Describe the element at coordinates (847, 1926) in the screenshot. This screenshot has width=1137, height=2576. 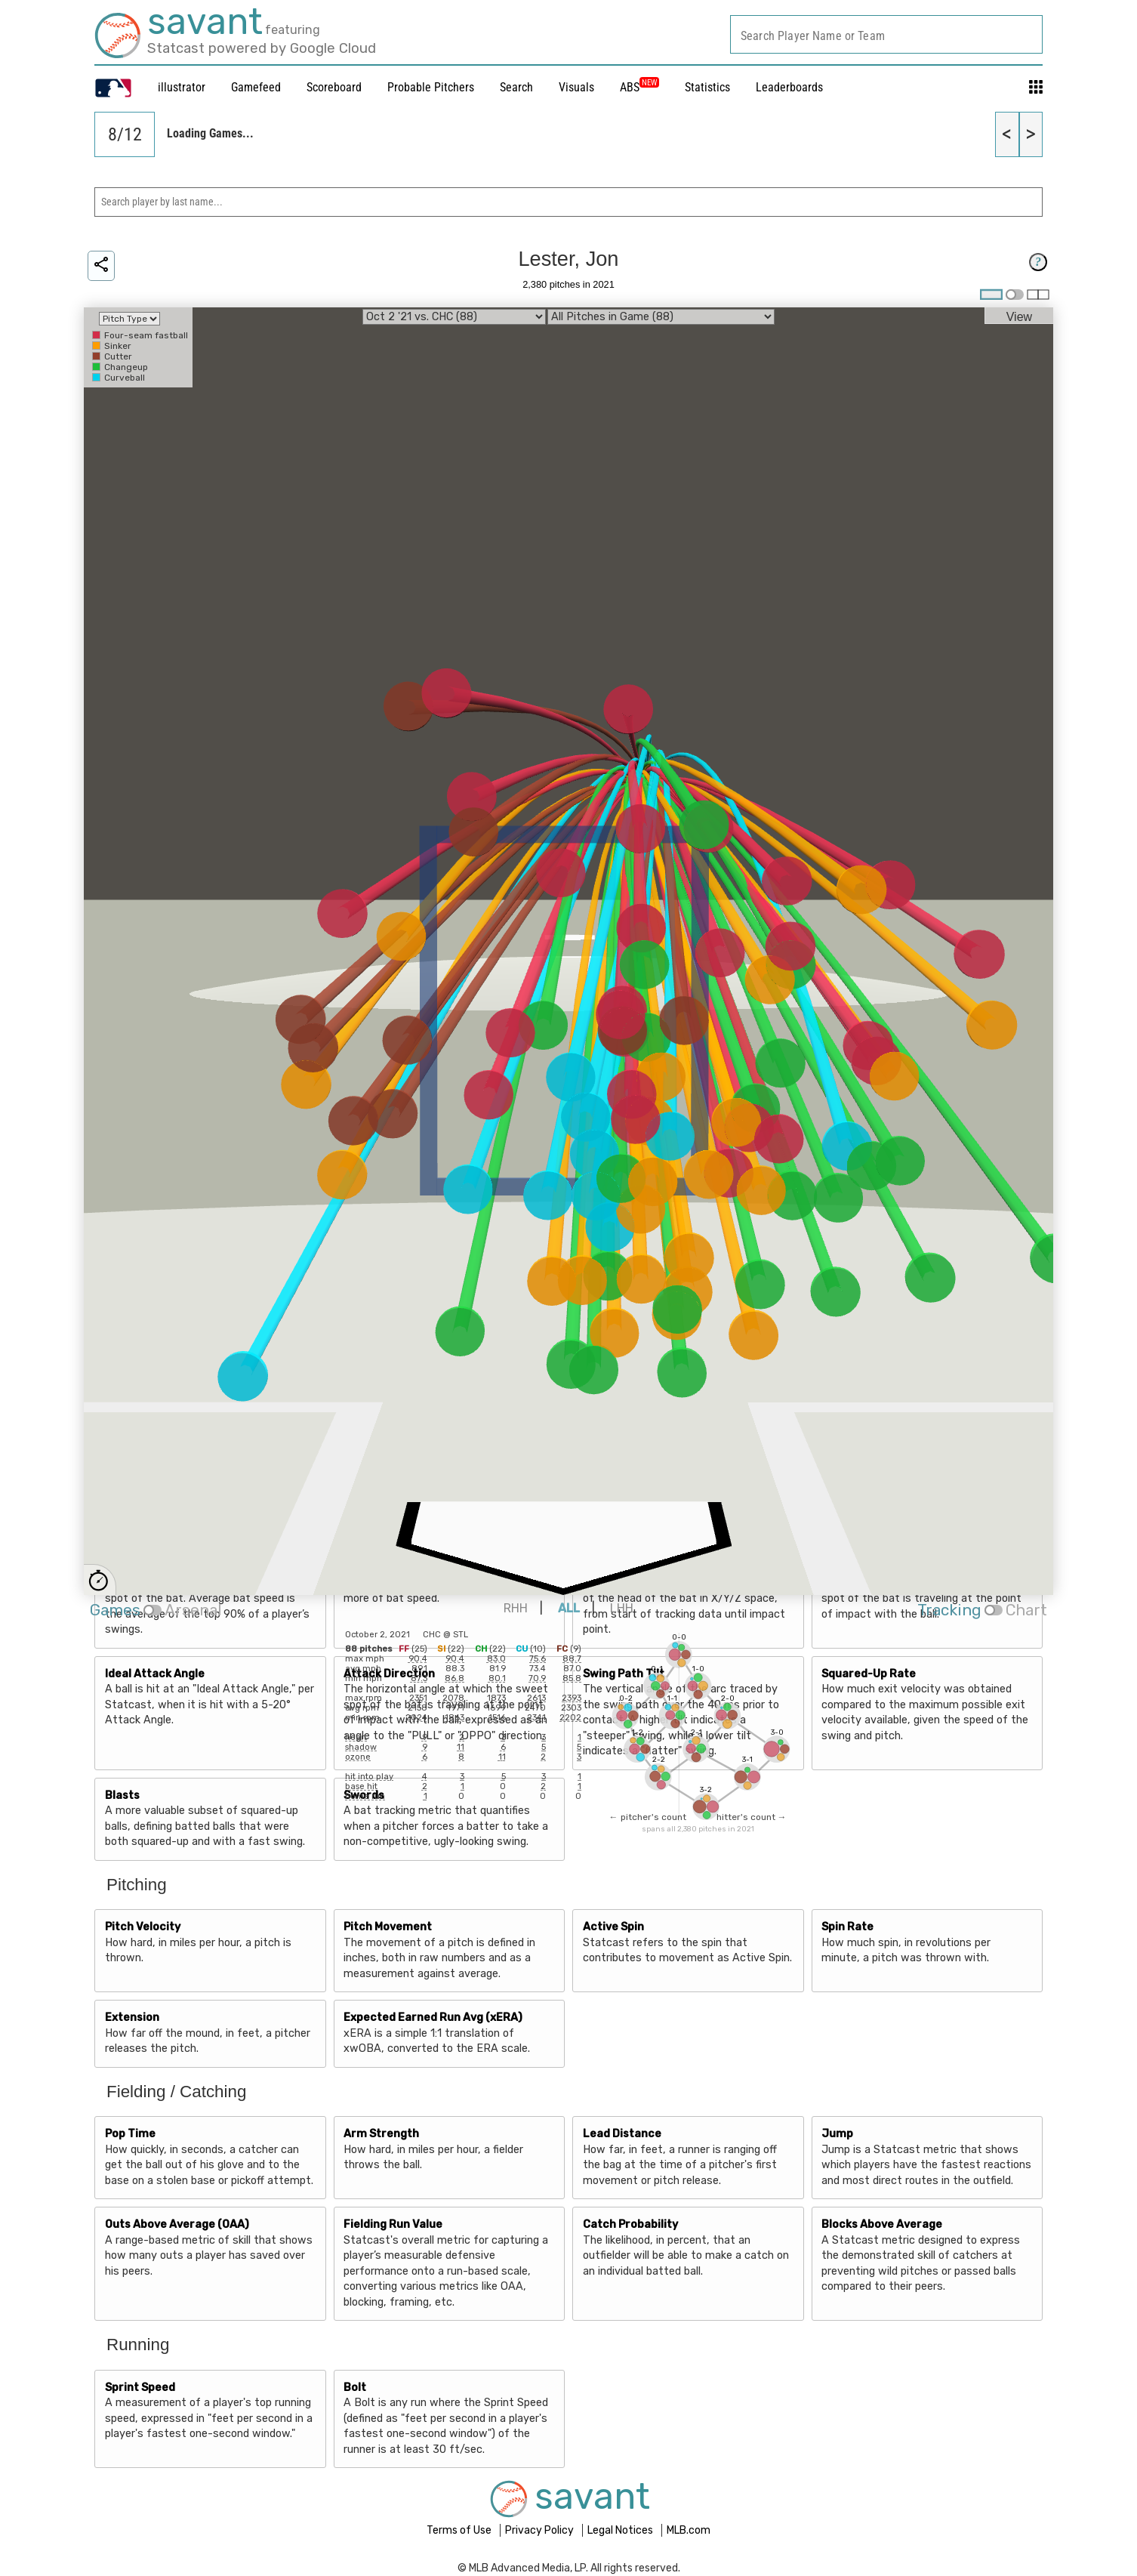
I see `Spin Rate` at that location.